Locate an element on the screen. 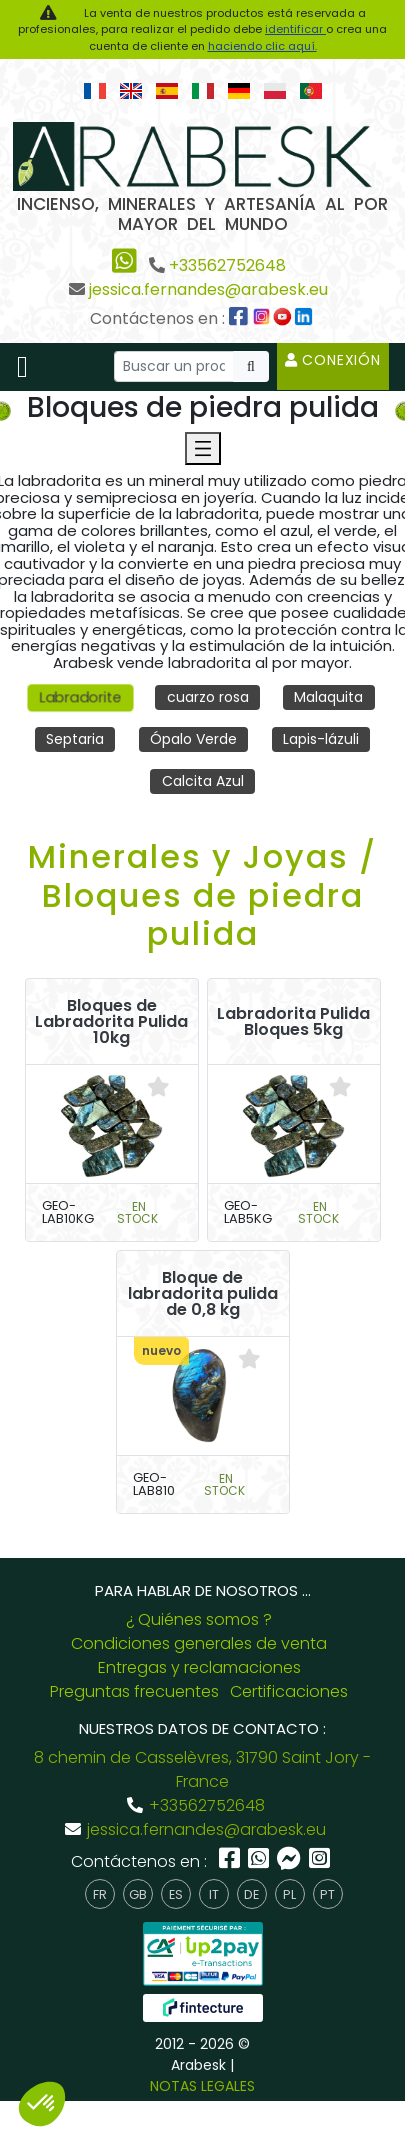  Labradorita Pulida Bloques 5kg is located at coordinates (293, 1022).